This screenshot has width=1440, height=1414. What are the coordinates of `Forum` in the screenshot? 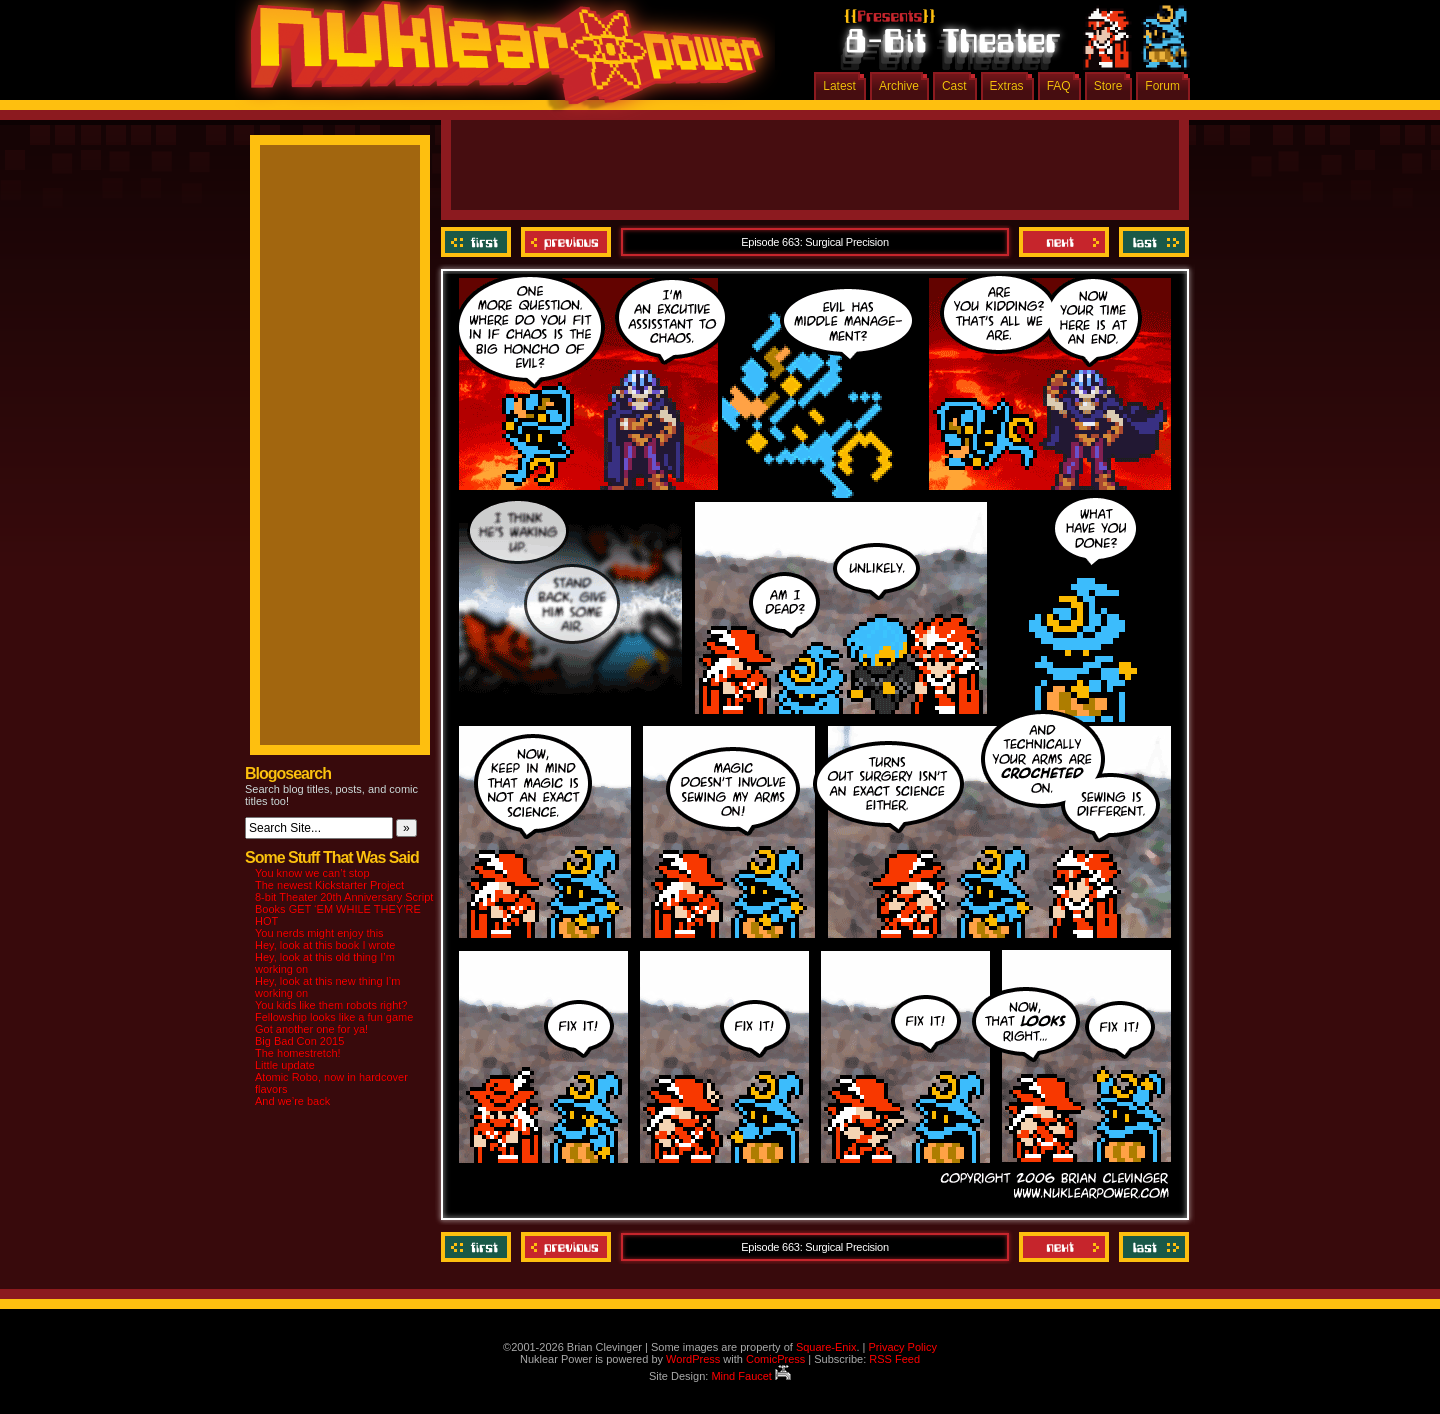 It's located at (1162, 86).